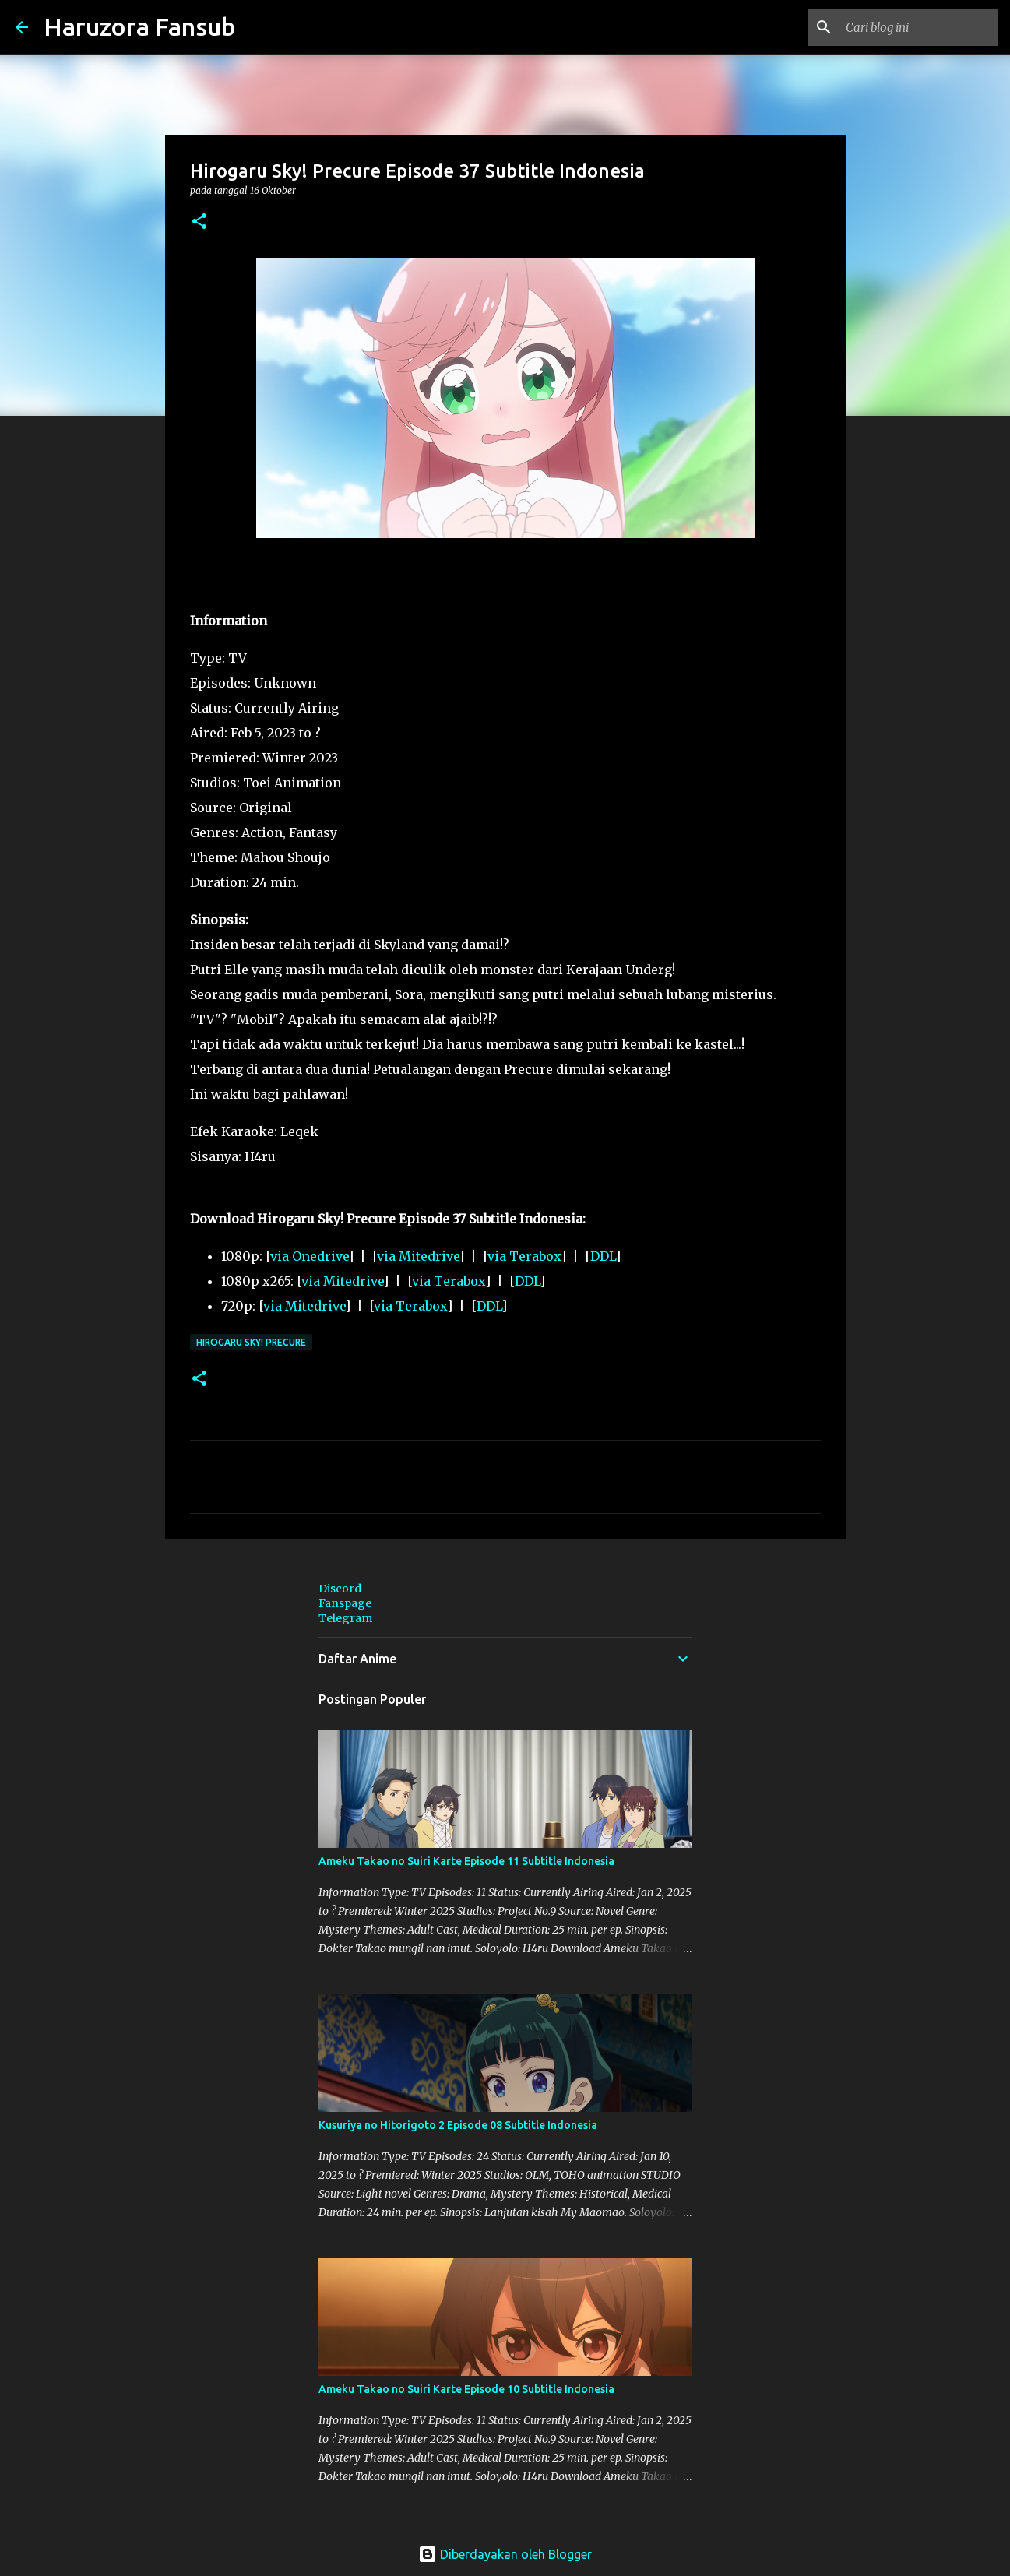 The image size is (1010, 2576). Describe the element at coordinates (916, 27) in the screenshot. I see `[Cari blog ini]` at that location.